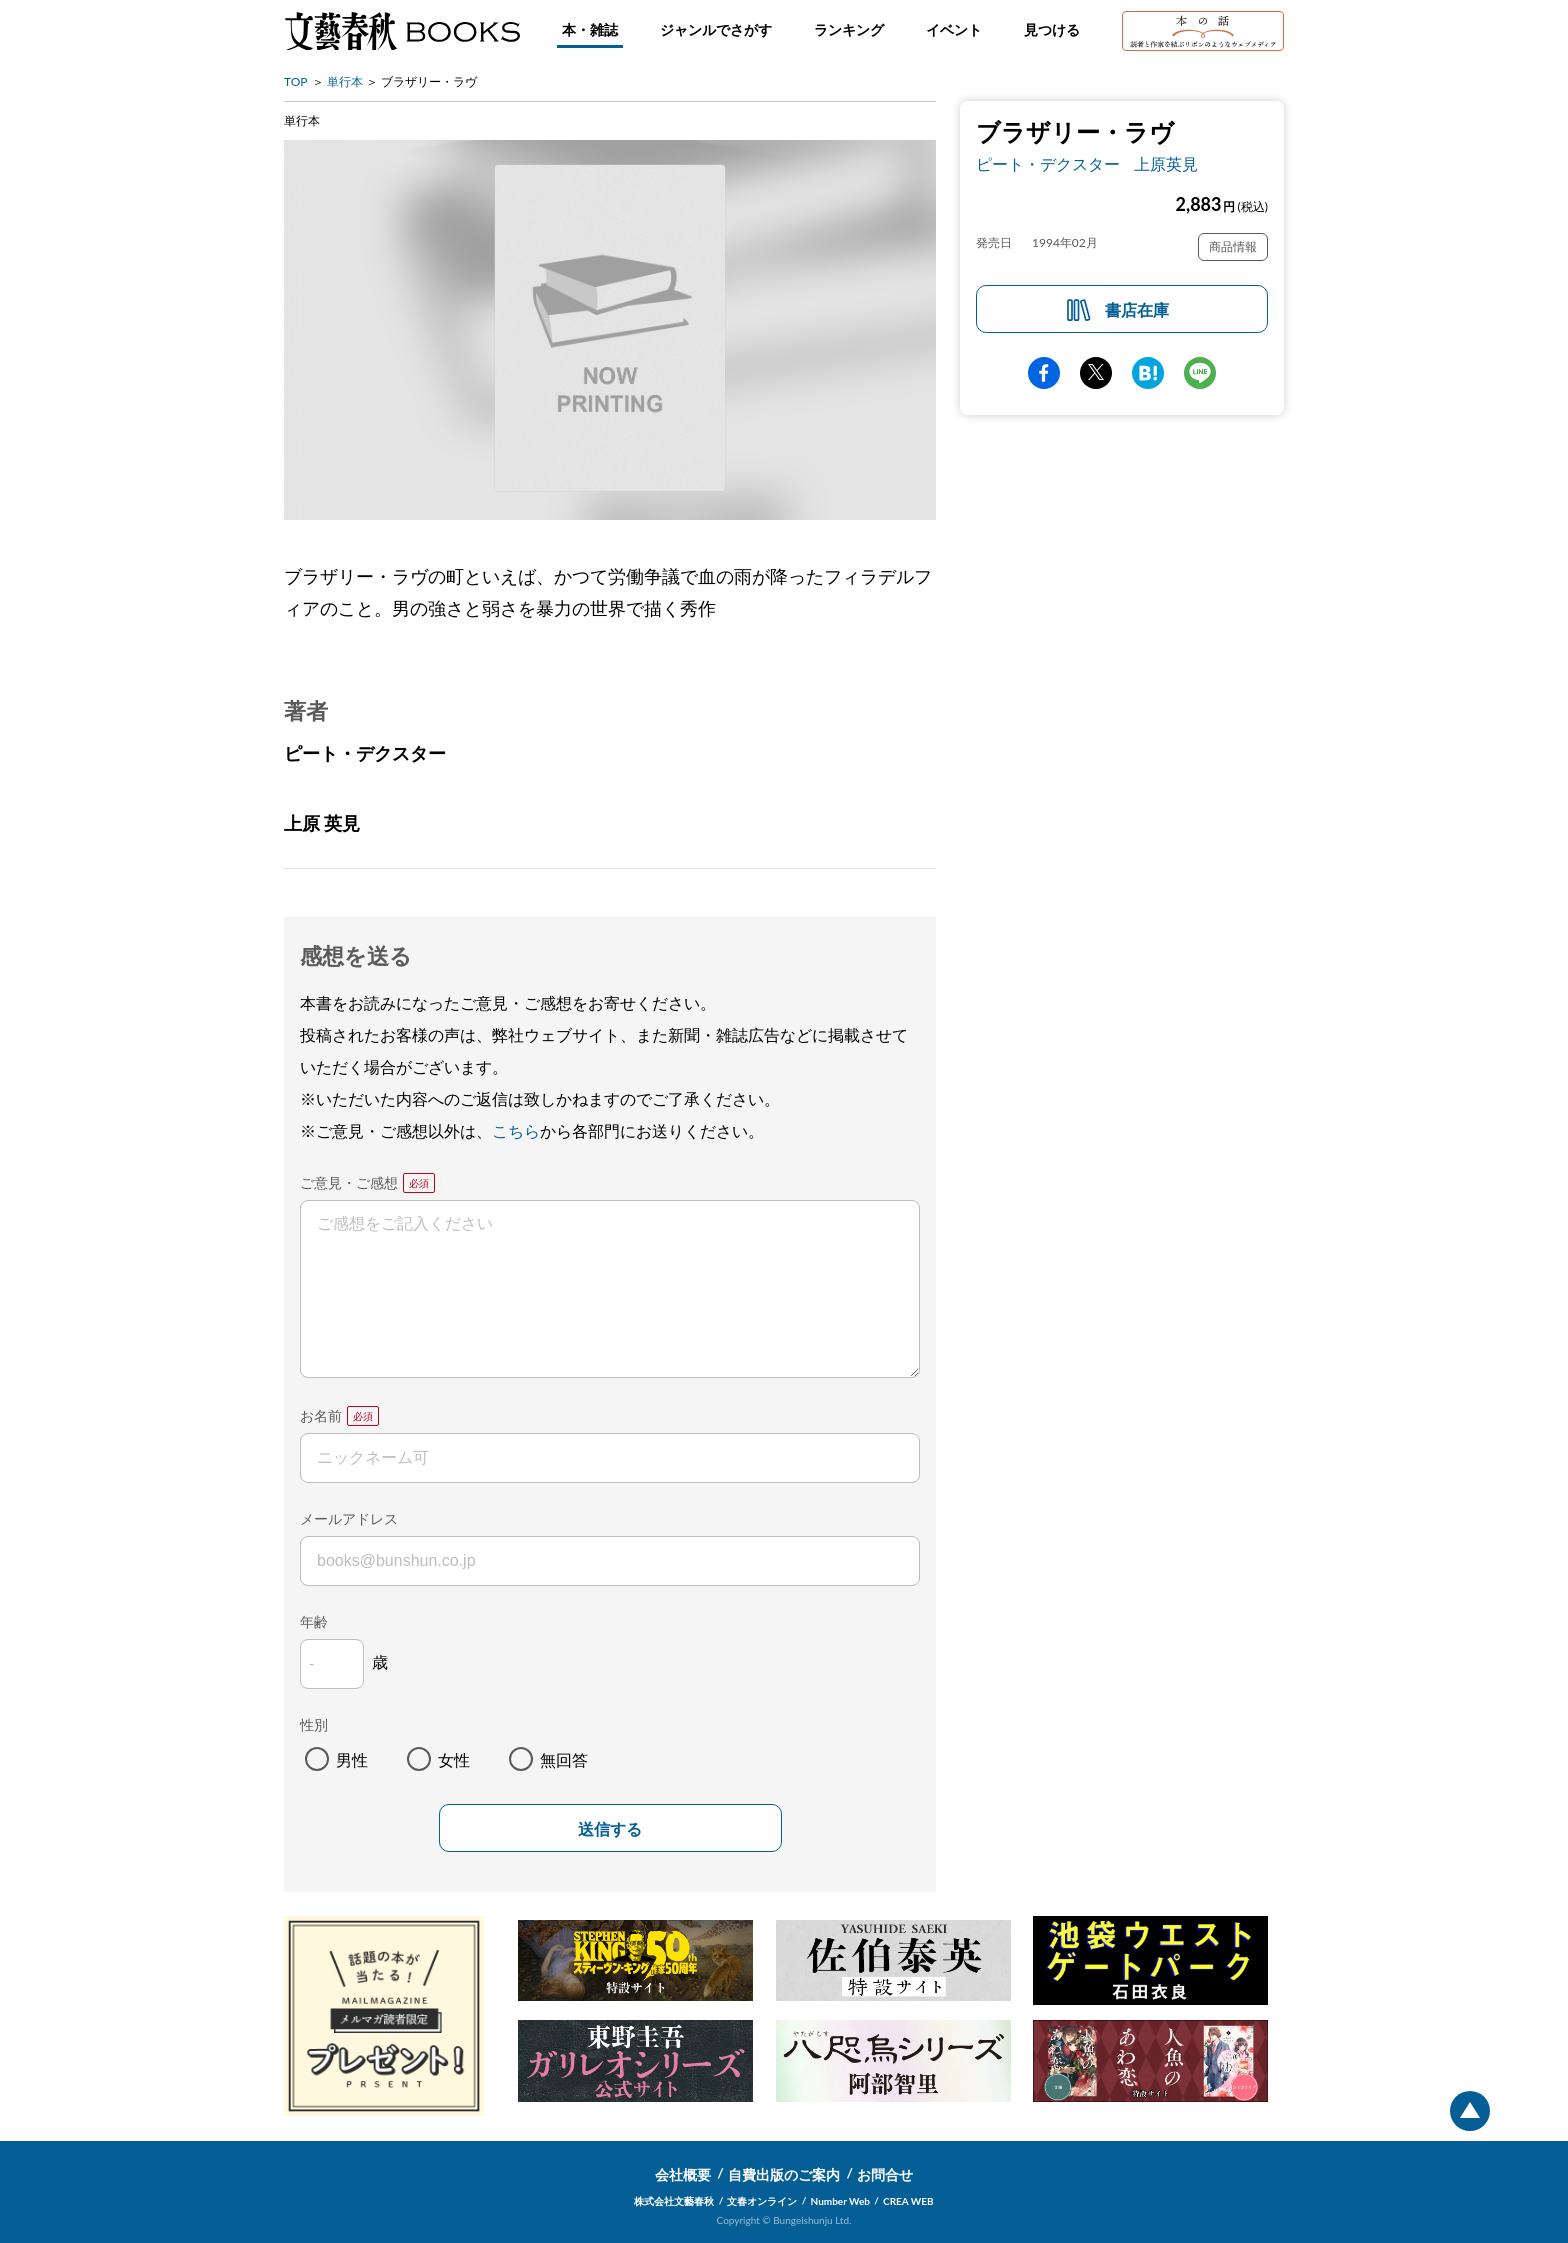  What do you see at coordinates (321, 1415) in the screenshot?
I see `お名前` at bounding box center [321, 1415].